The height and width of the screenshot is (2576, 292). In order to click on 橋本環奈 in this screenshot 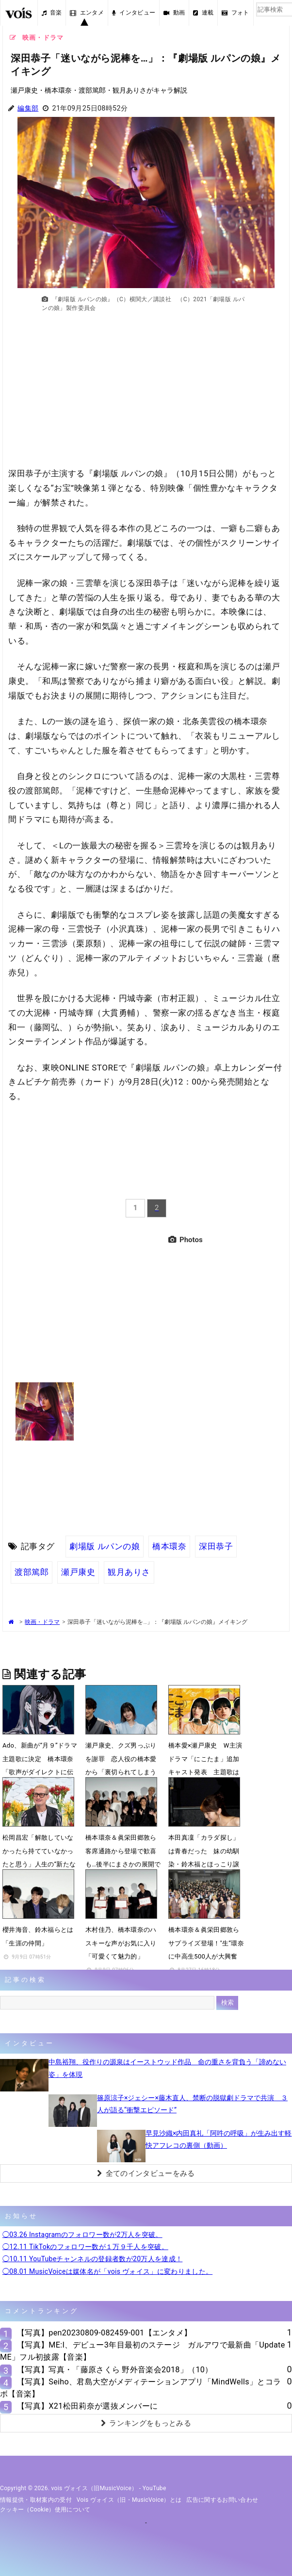, I will do `click(169, 1546)`.